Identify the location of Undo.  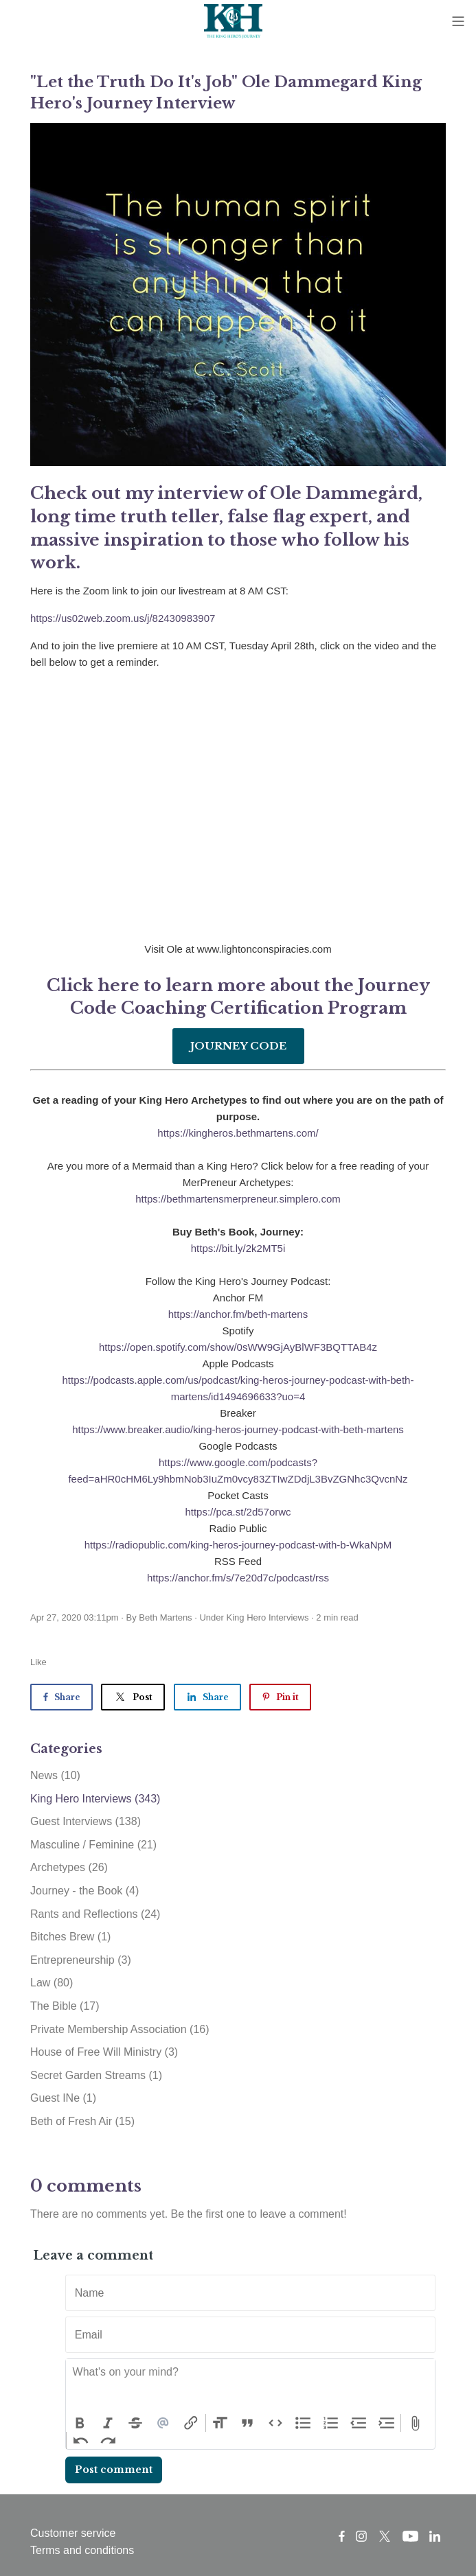
(81, 2441).